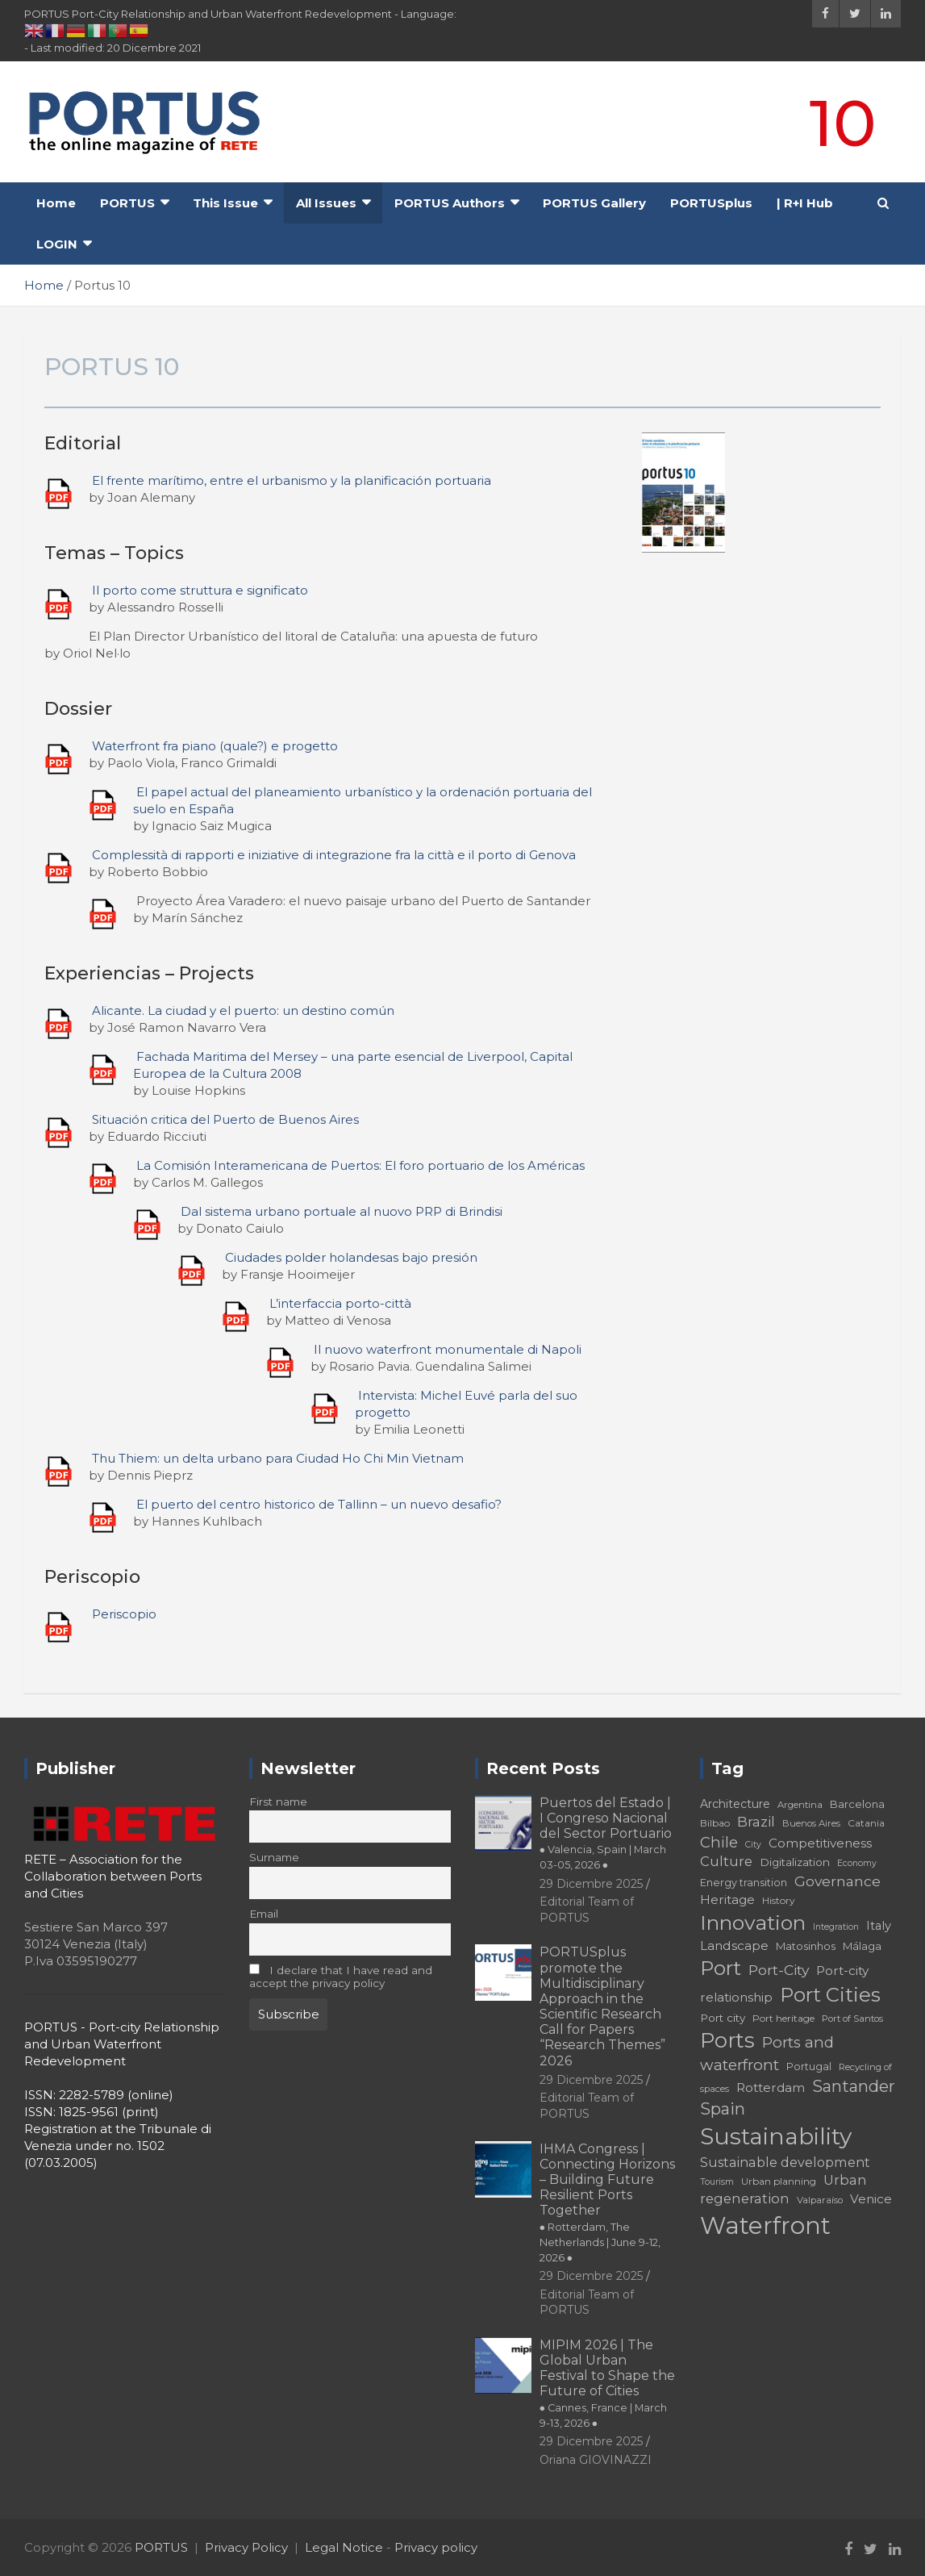  I want to click on Barcelona [Barcelona (20 elementi)], so click(857, 1803).